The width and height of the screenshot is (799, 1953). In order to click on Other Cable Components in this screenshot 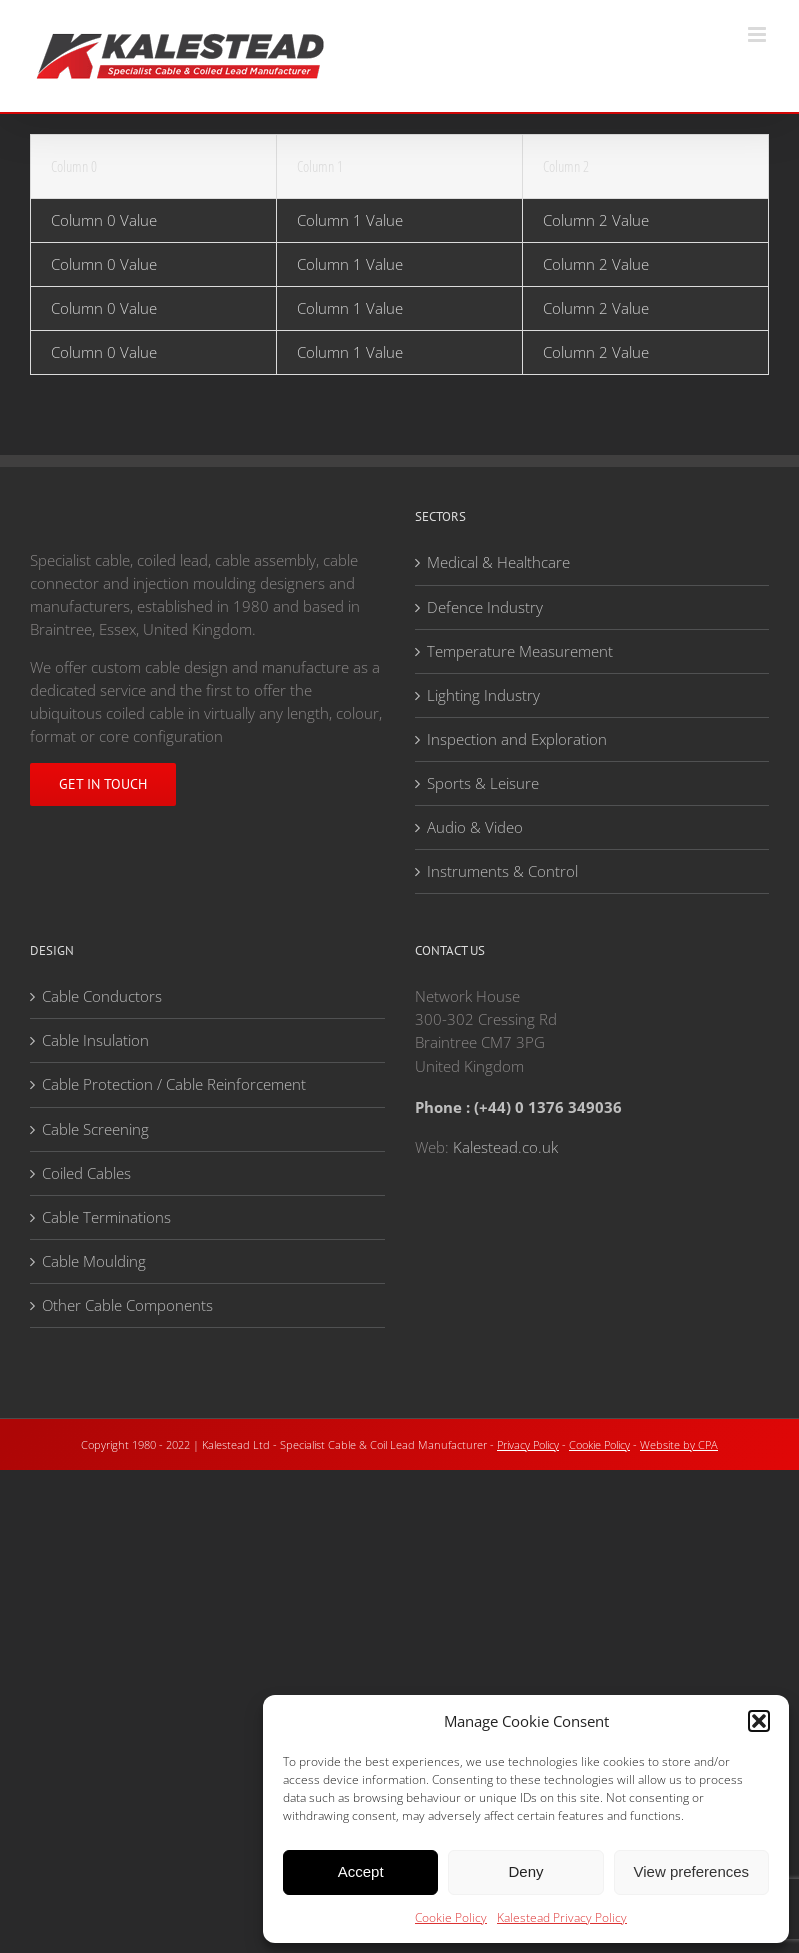, I will do `click(127, 1305)`.